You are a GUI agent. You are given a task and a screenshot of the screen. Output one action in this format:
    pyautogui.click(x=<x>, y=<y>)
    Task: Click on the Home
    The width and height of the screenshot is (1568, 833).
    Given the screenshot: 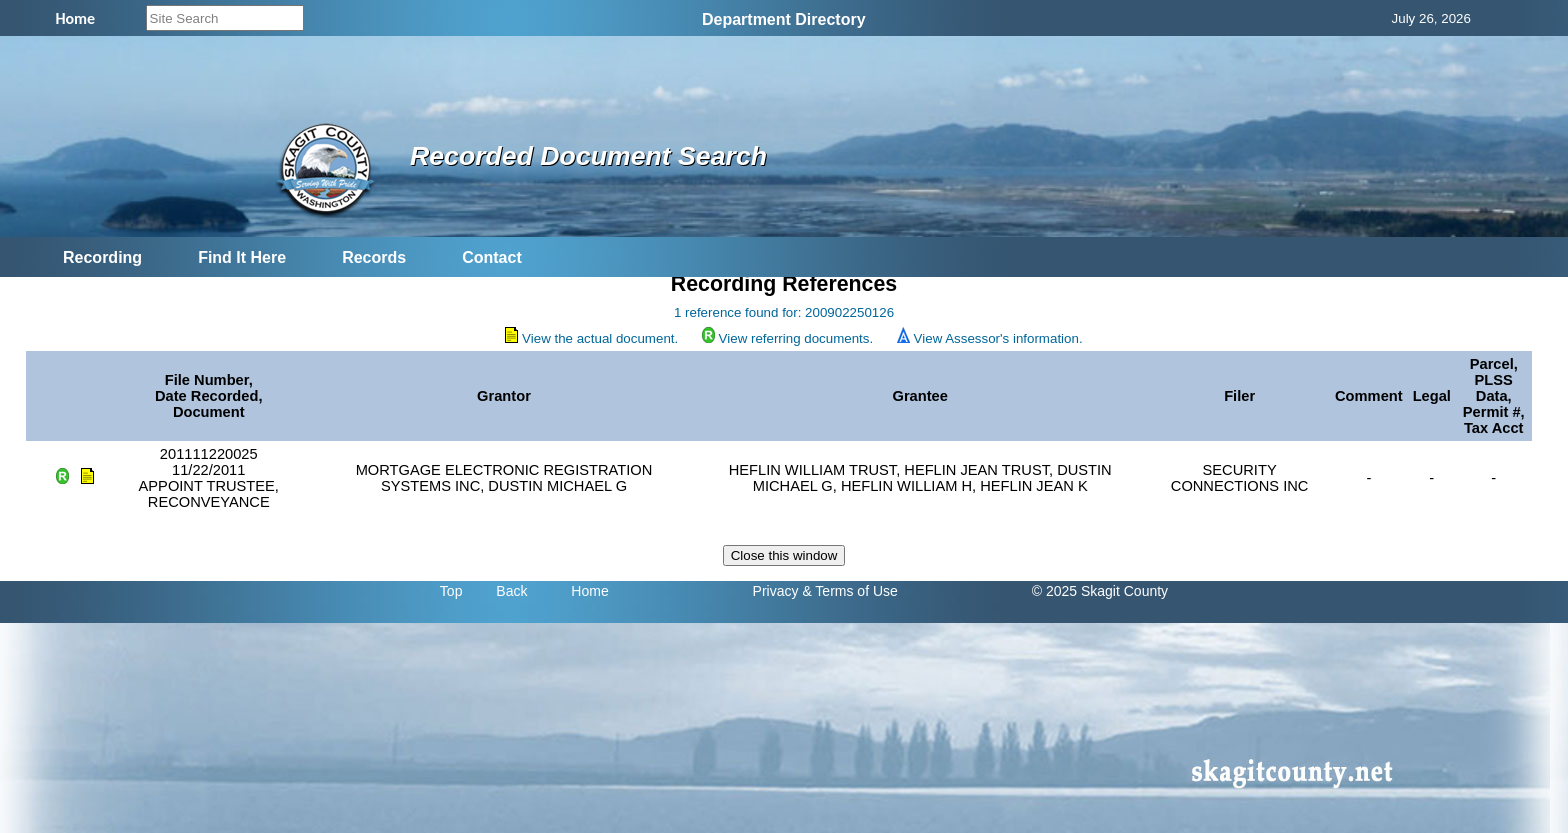 What is the action you would take?
    pyautogui.click(x=589, y=591)
    